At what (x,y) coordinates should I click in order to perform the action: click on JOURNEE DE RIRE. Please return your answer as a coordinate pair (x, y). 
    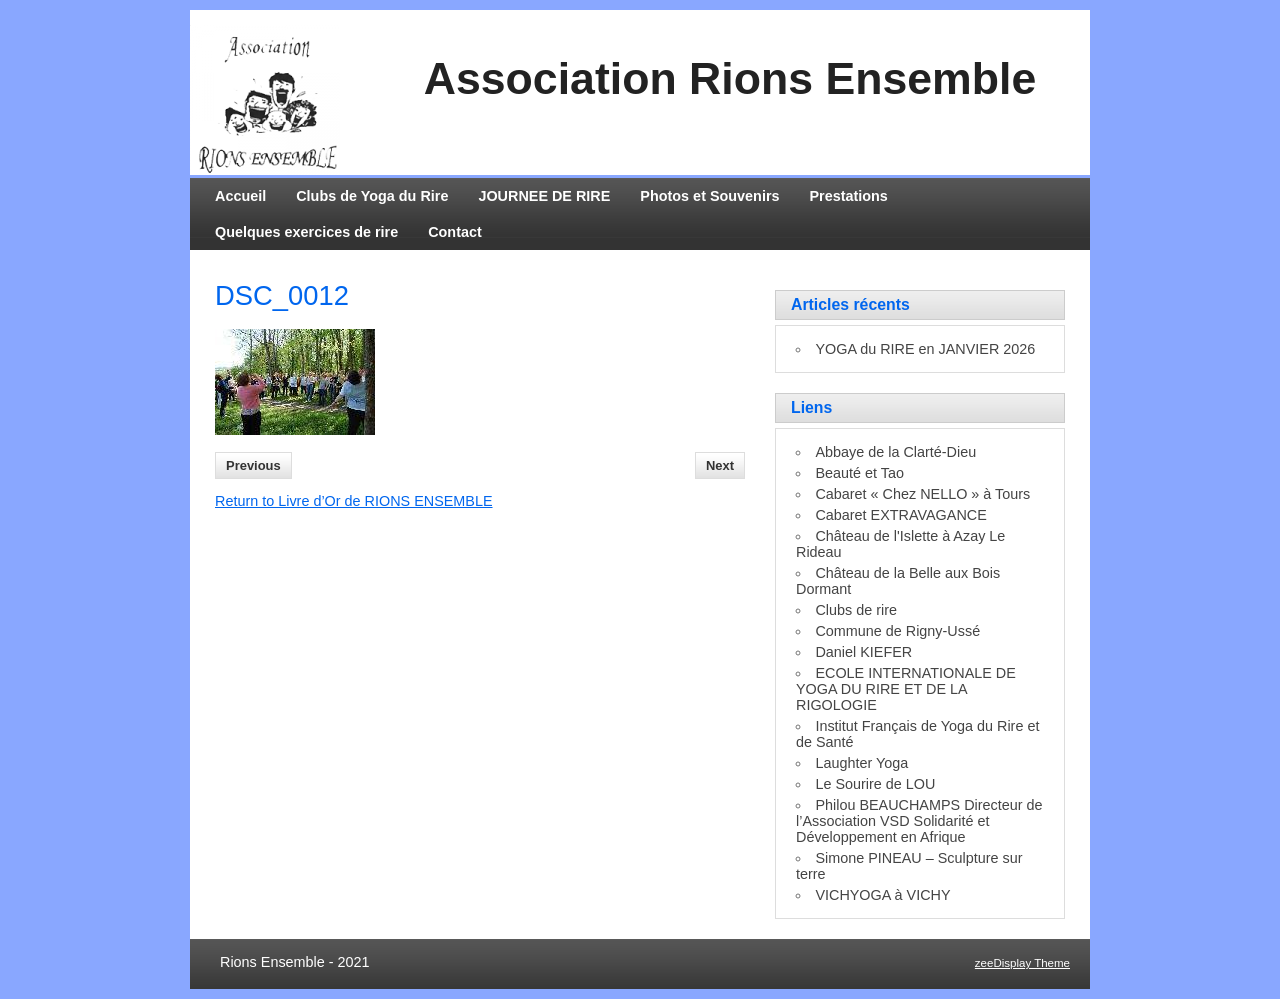
    Looking at the image, I should click on (544, 196).